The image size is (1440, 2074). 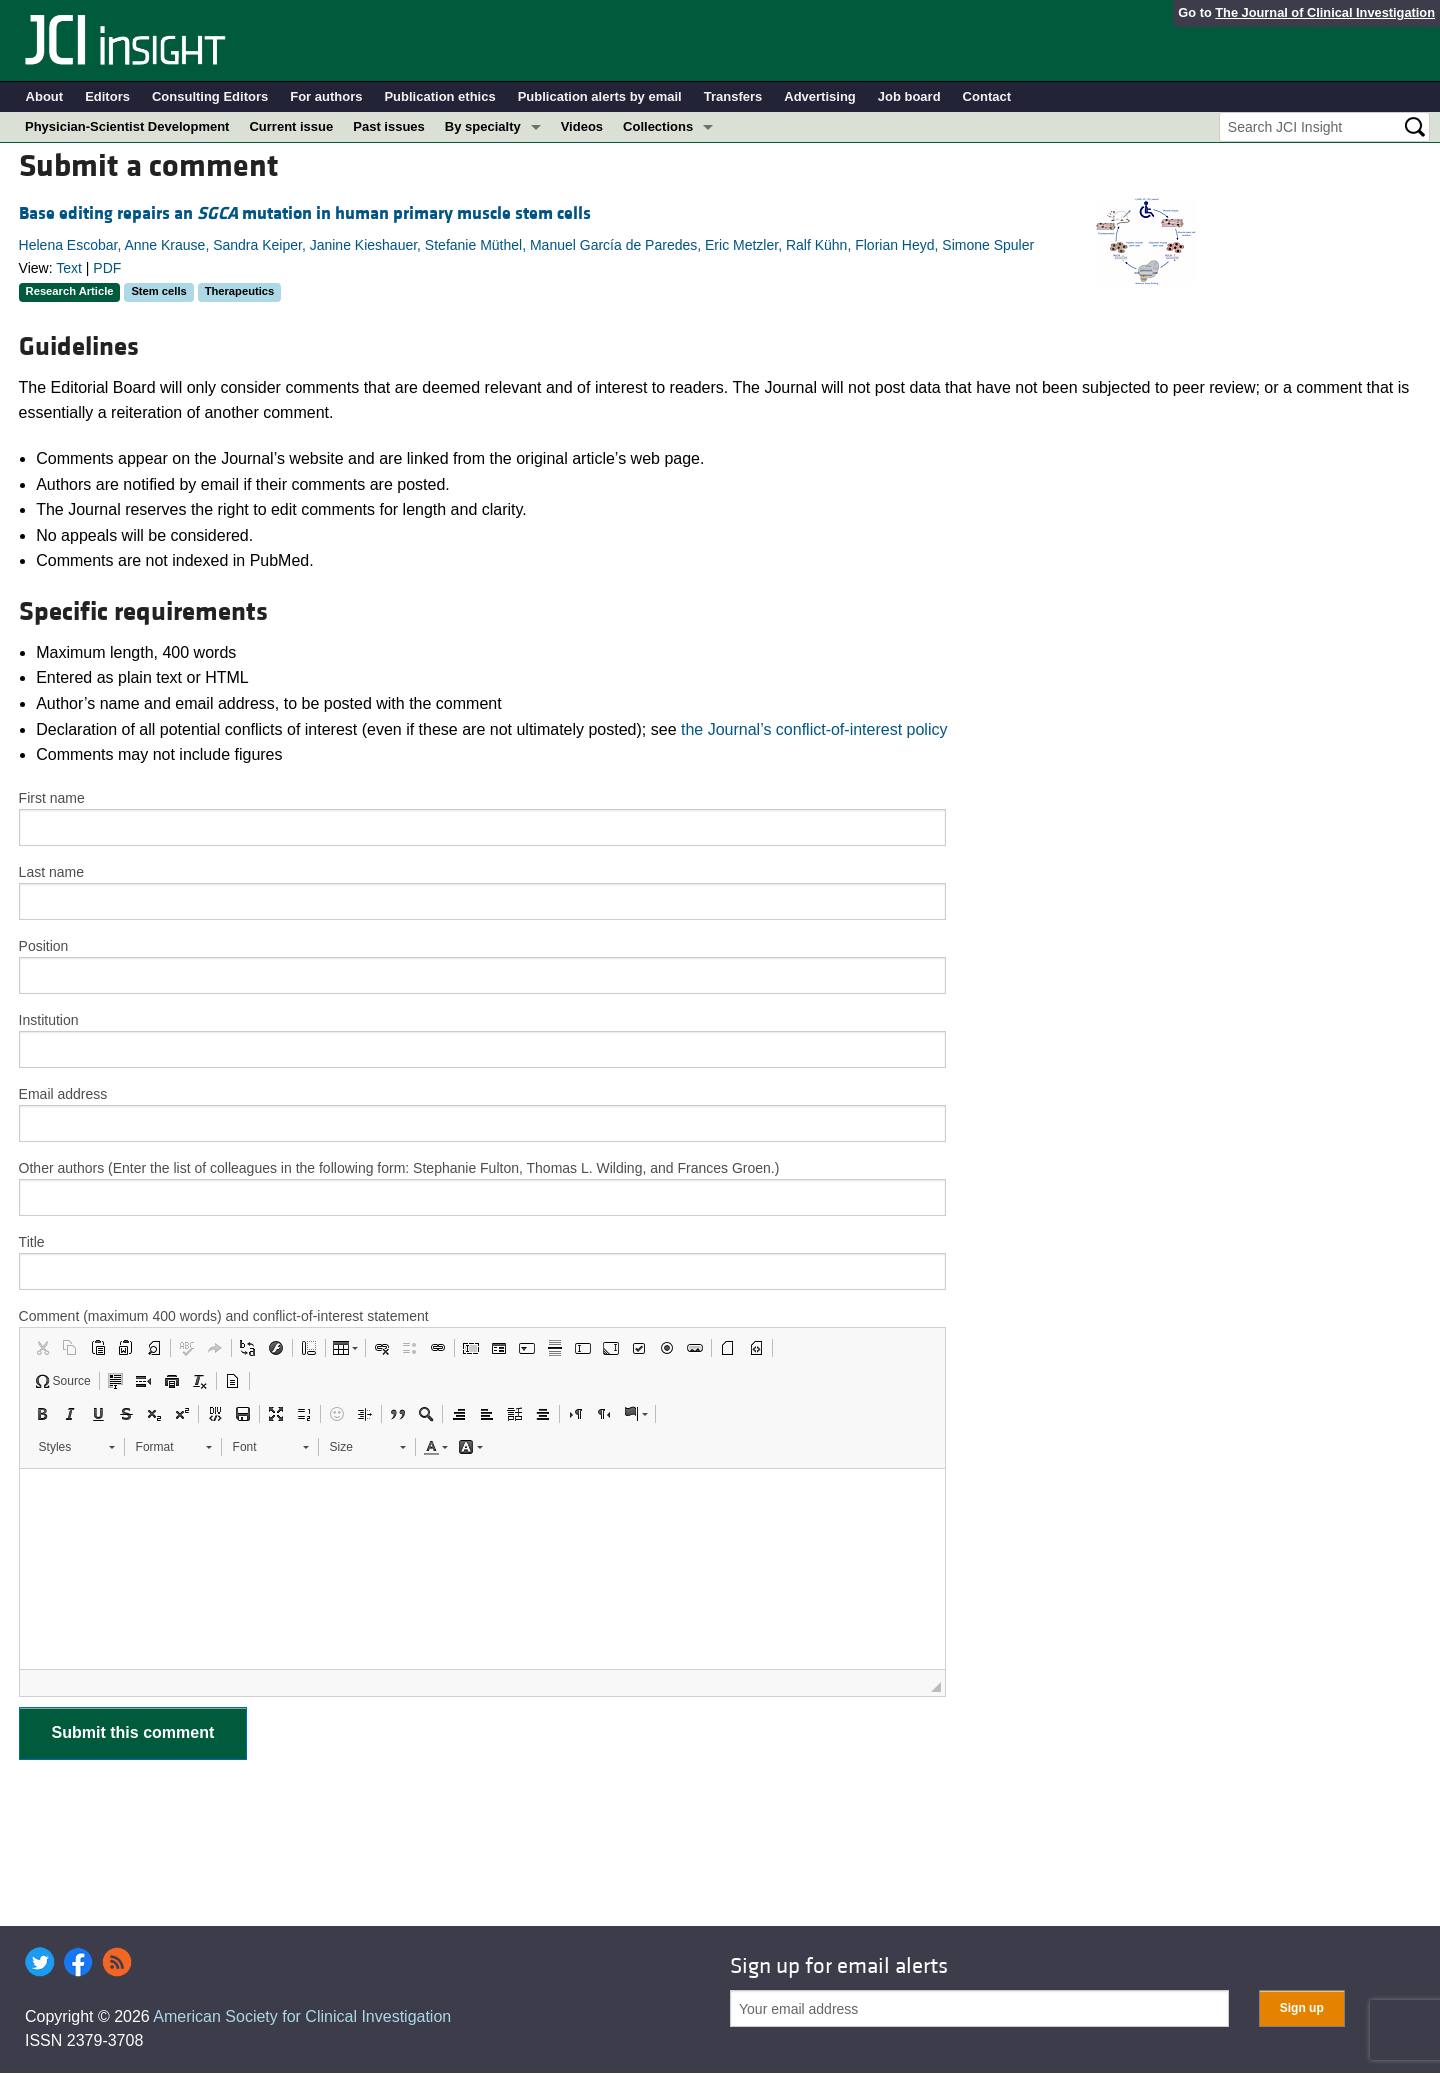 What do you see at coordinates (42, 1348) in the screenshot?
I see `[button]` at bounding box center [42, 1348].